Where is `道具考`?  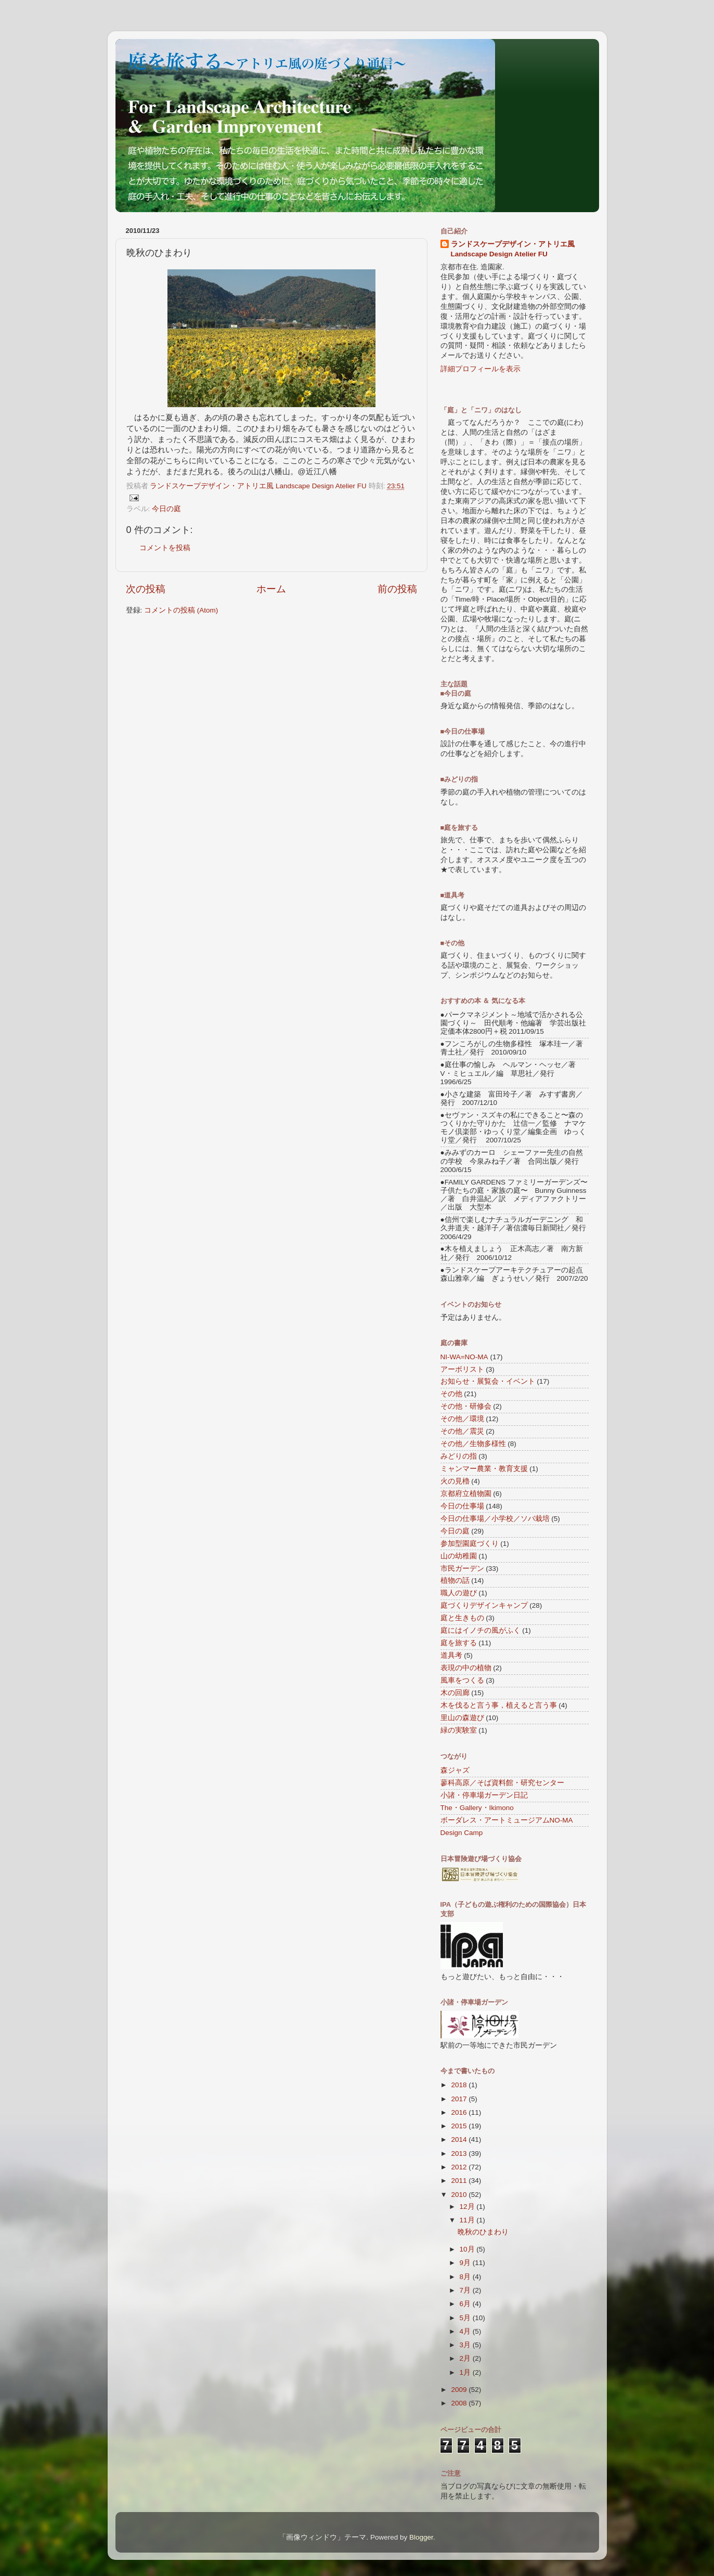 道具考 is located at coordinates (451, 1655).